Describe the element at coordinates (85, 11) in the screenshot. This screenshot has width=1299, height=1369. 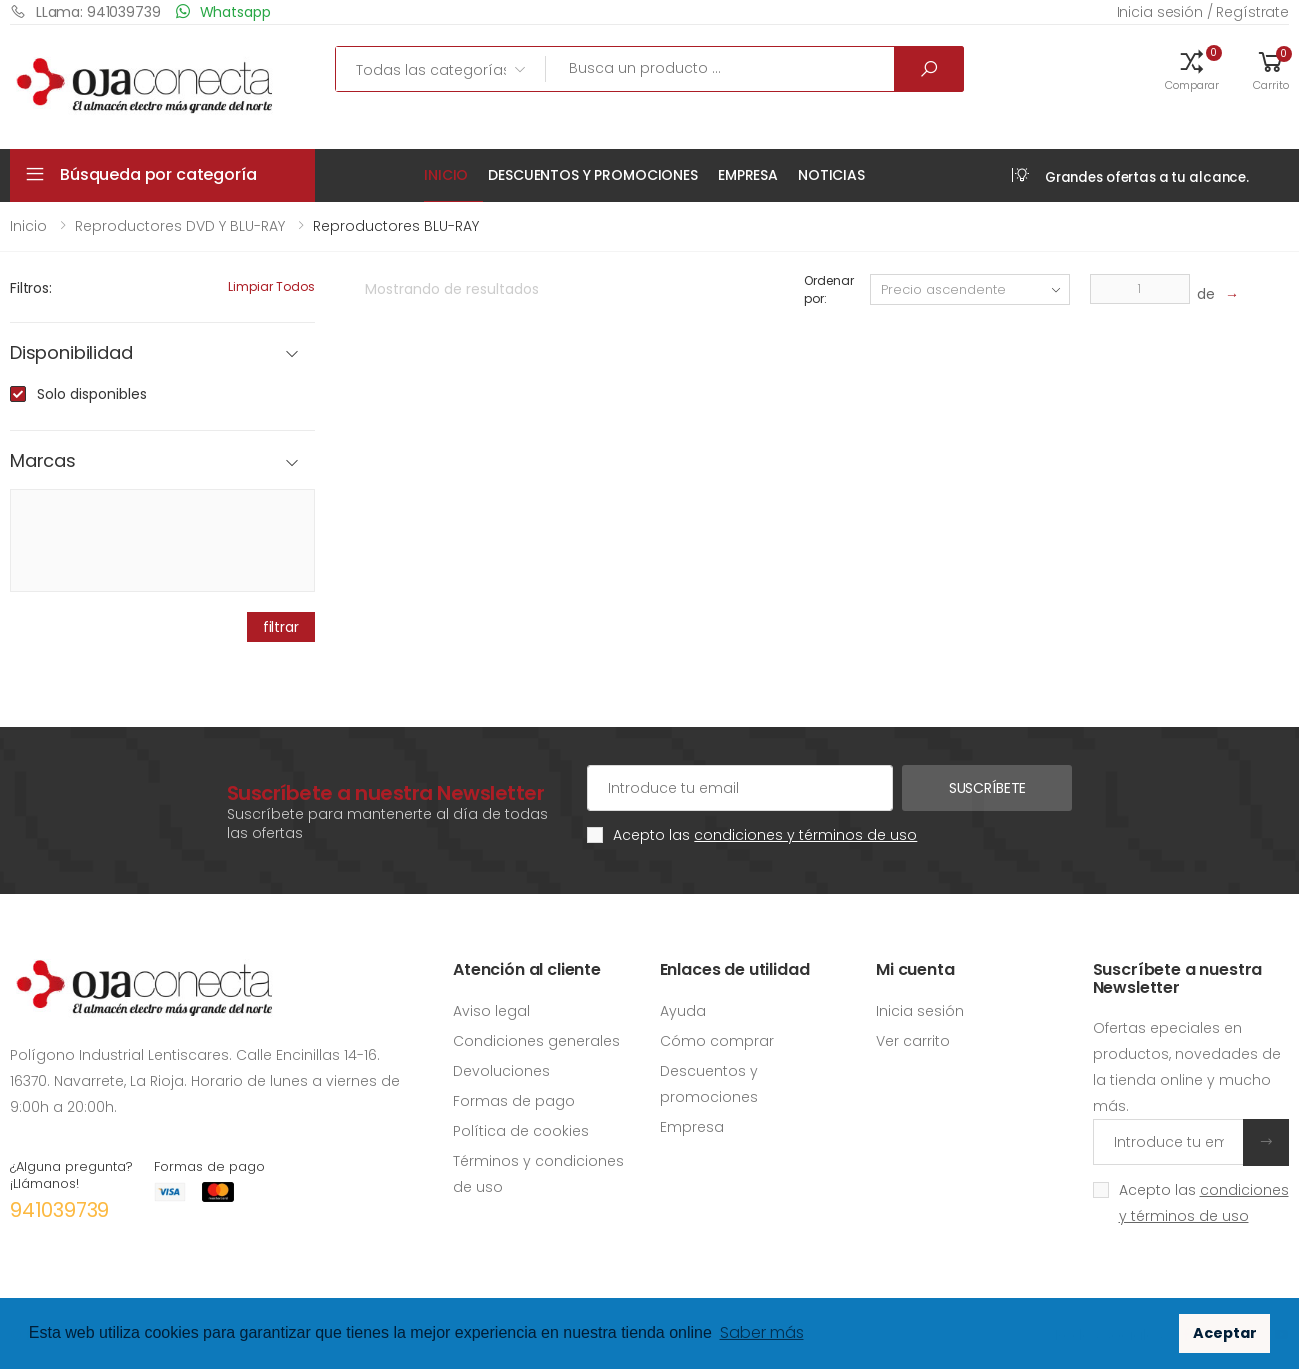
I see `LLama: 941039739` at that location.